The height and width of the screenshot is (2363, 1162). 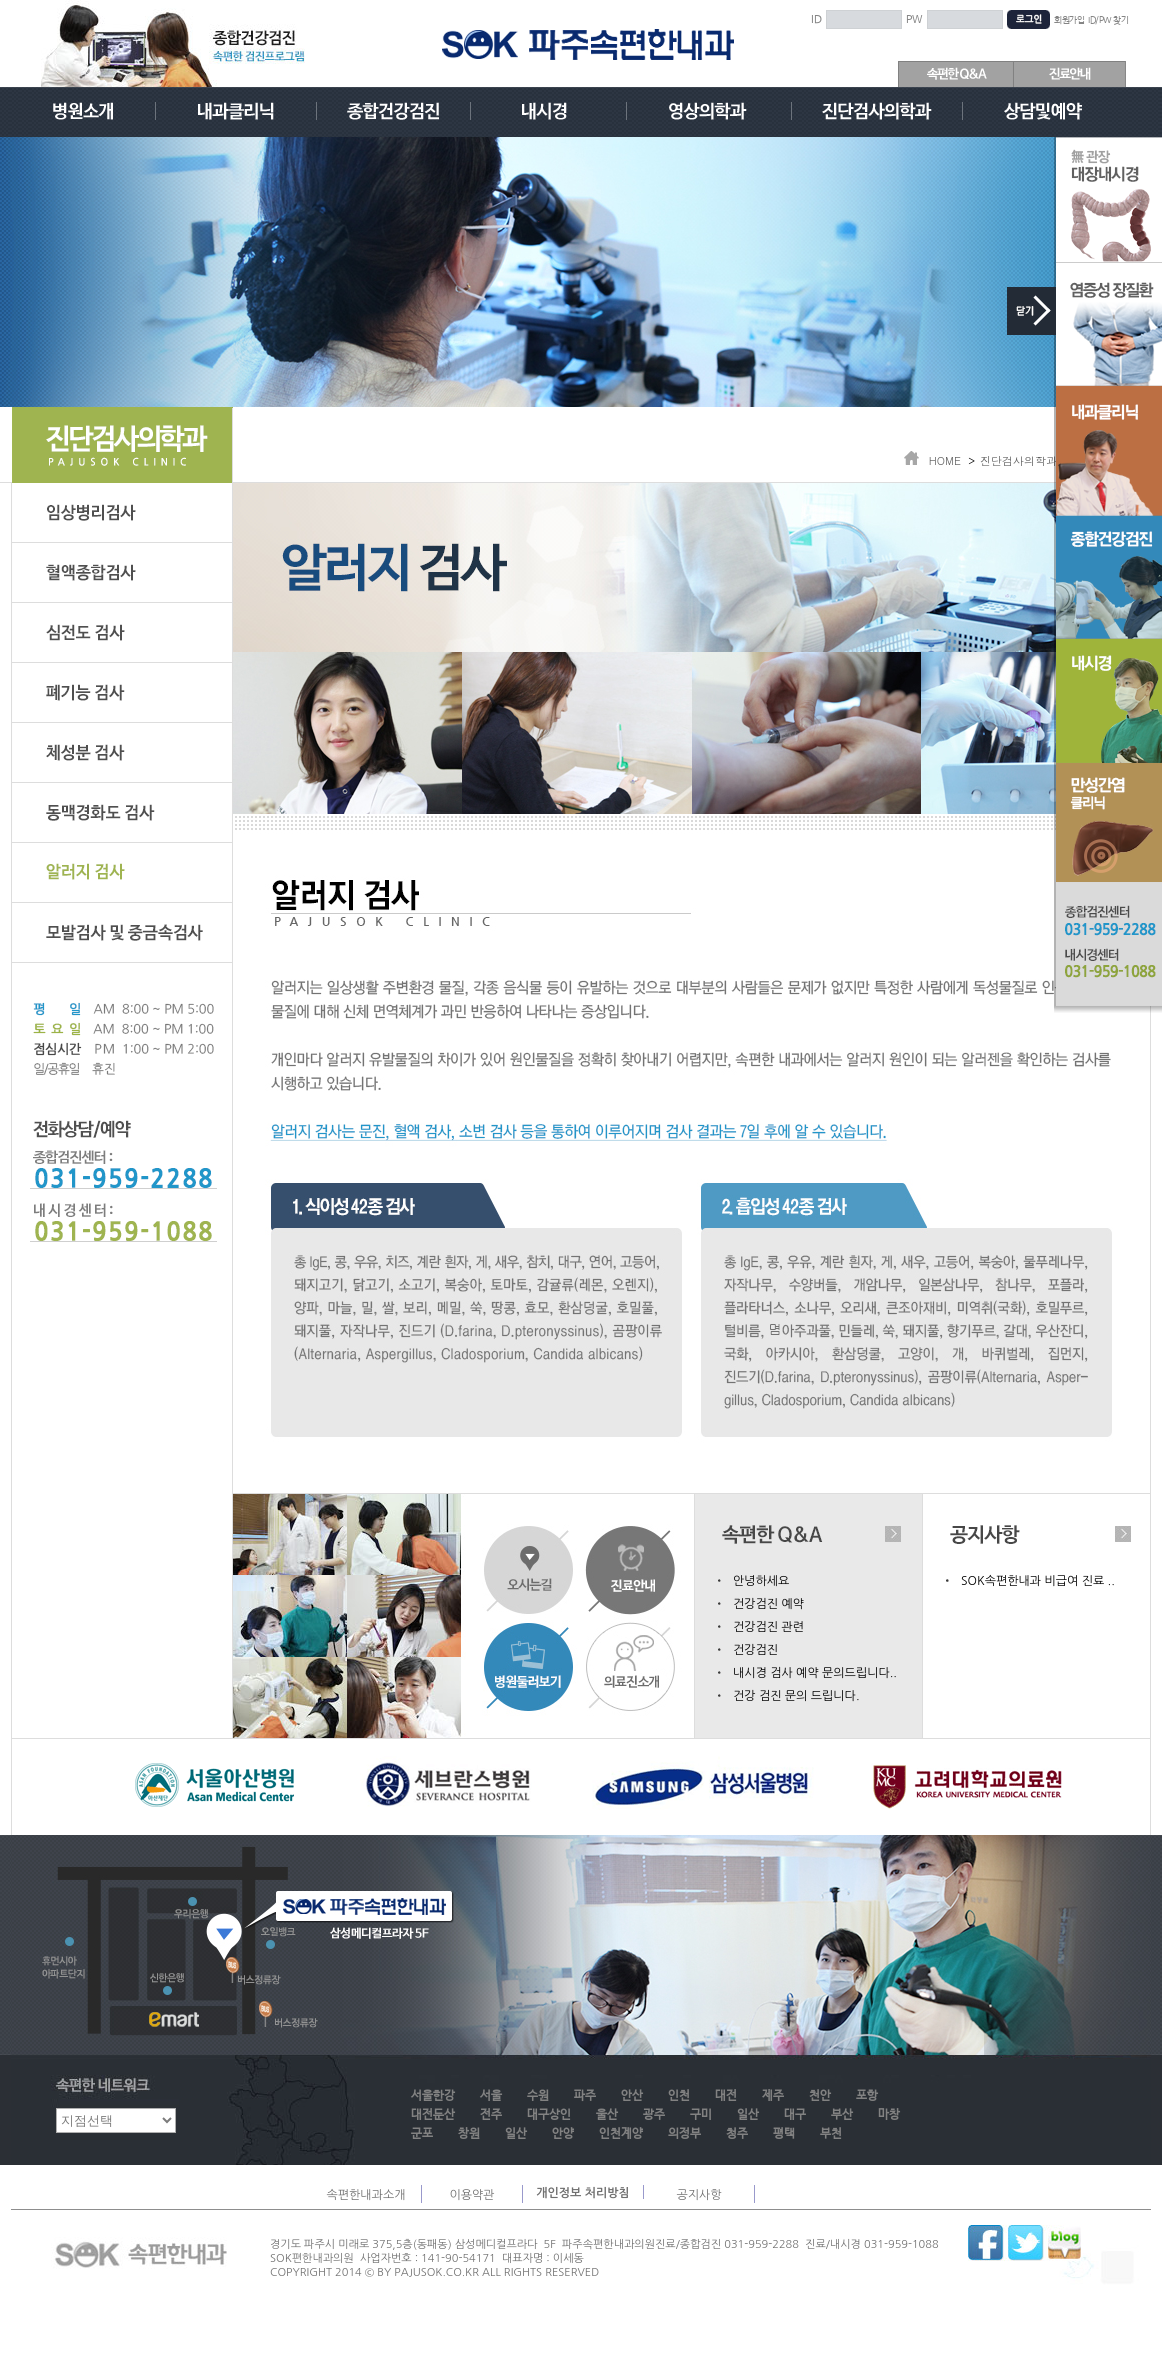 What do you see at coordinates (549, 2115) in the screenshot?
I see `대구상인` at bounding box center [549, 2115].